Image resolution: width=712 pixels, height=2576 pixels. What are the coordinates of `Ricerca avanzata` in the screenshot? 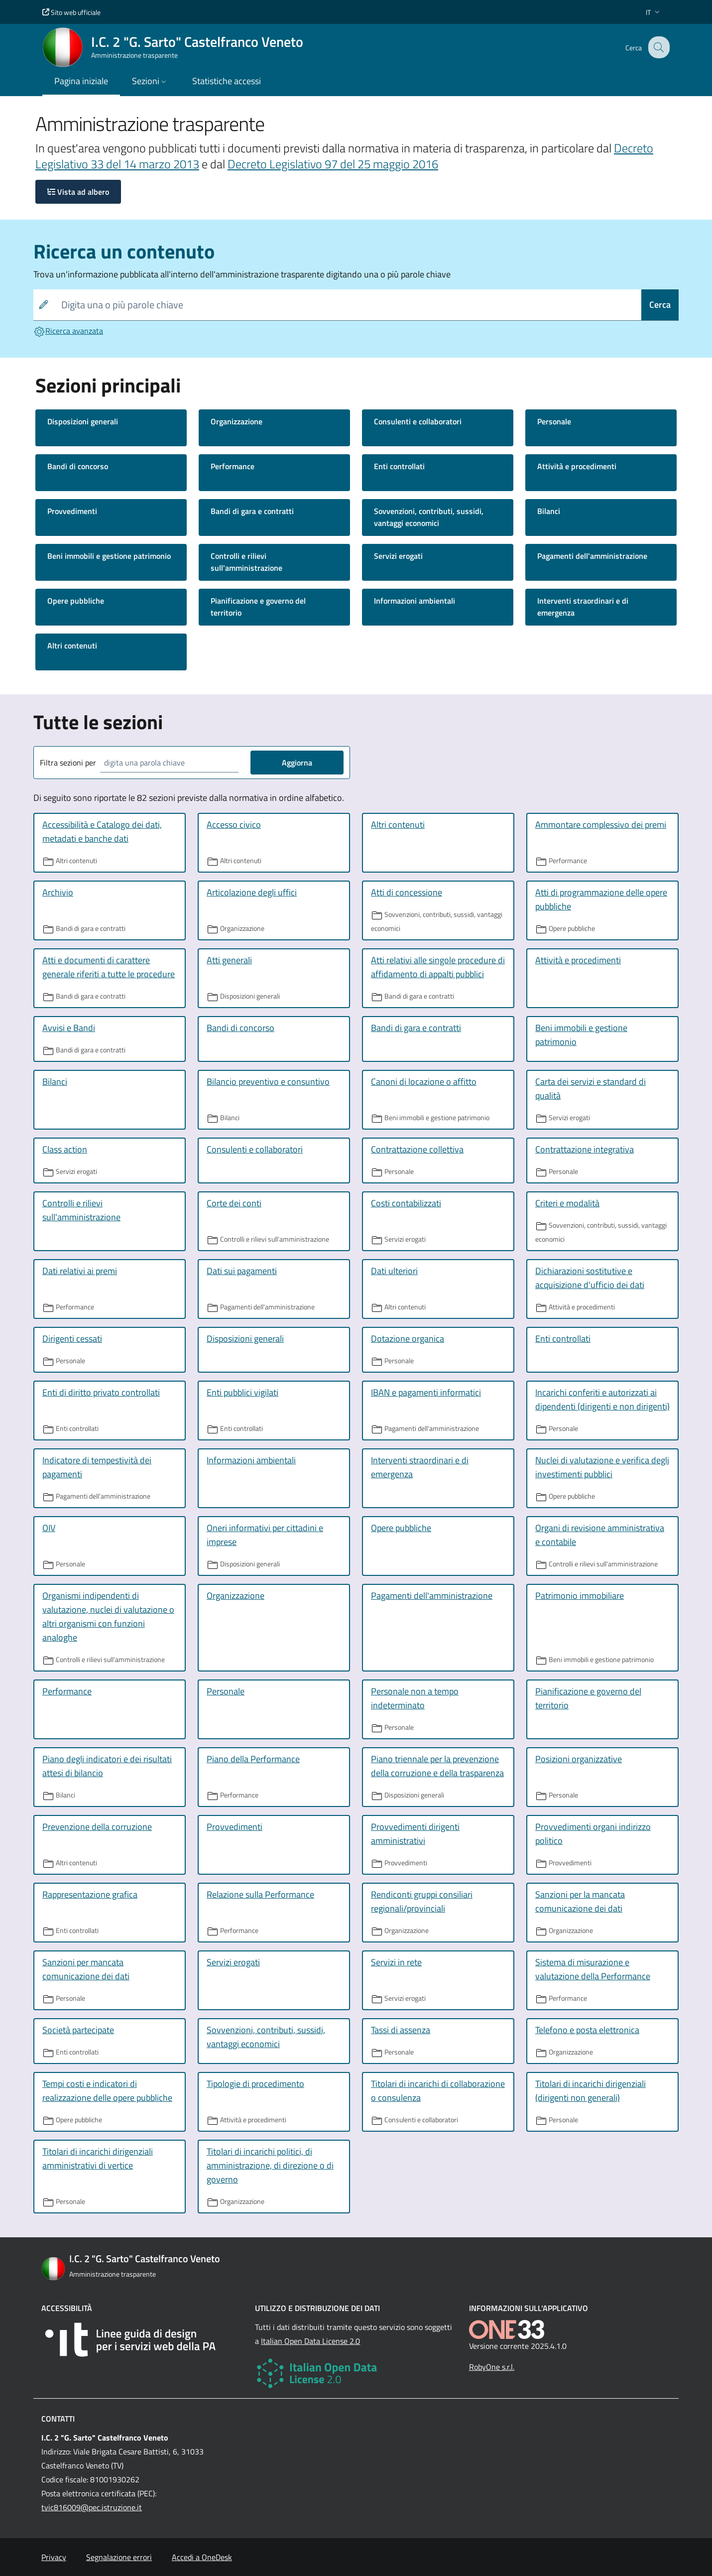 It's located at (68, 331).